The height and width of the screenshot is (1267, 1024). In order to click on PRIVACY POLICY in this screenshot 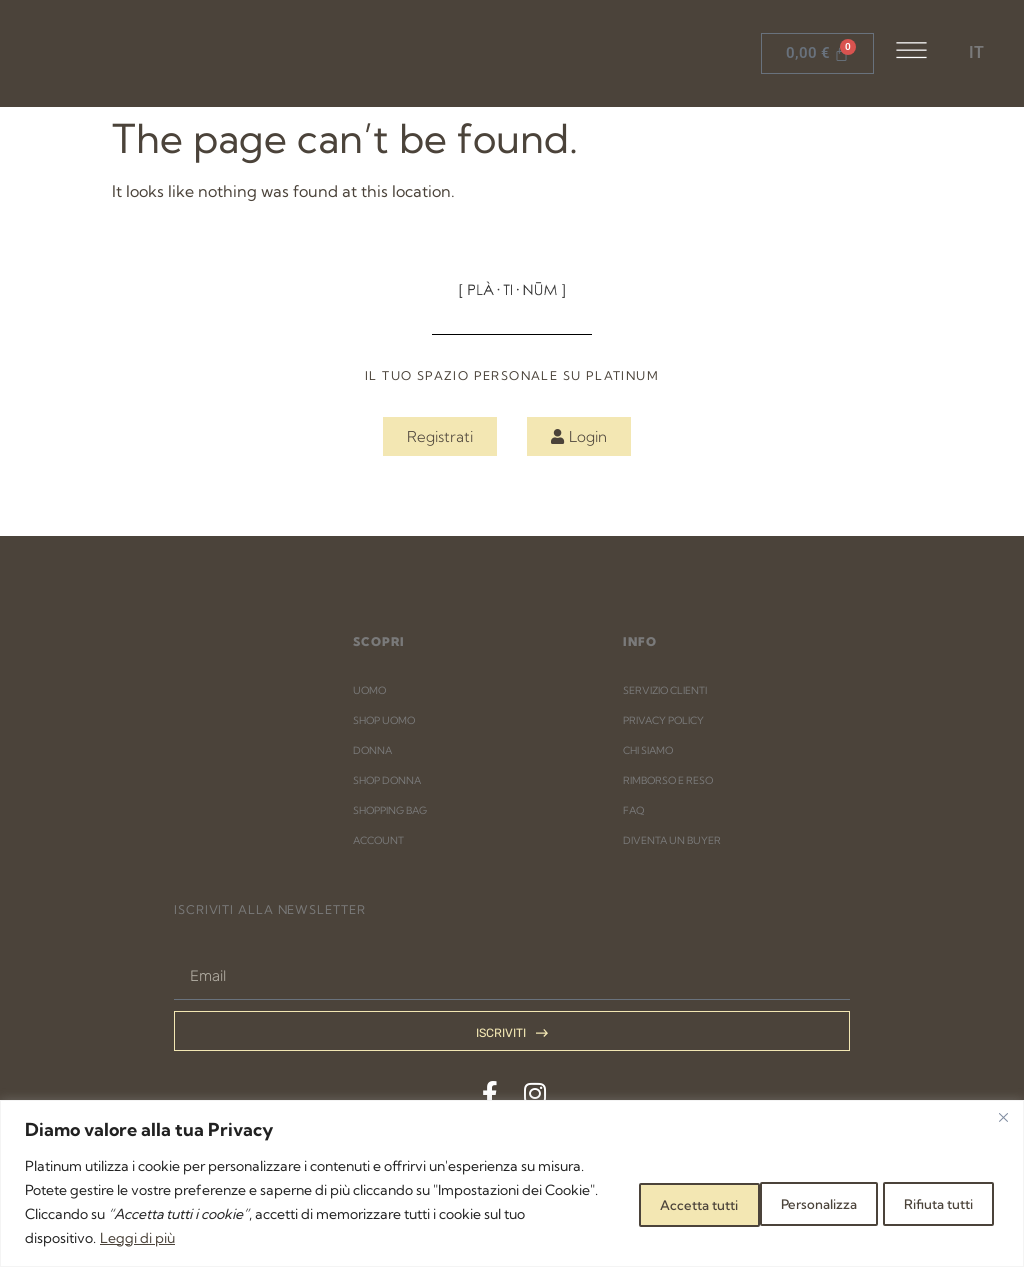, I will do `click(663, 720)`.